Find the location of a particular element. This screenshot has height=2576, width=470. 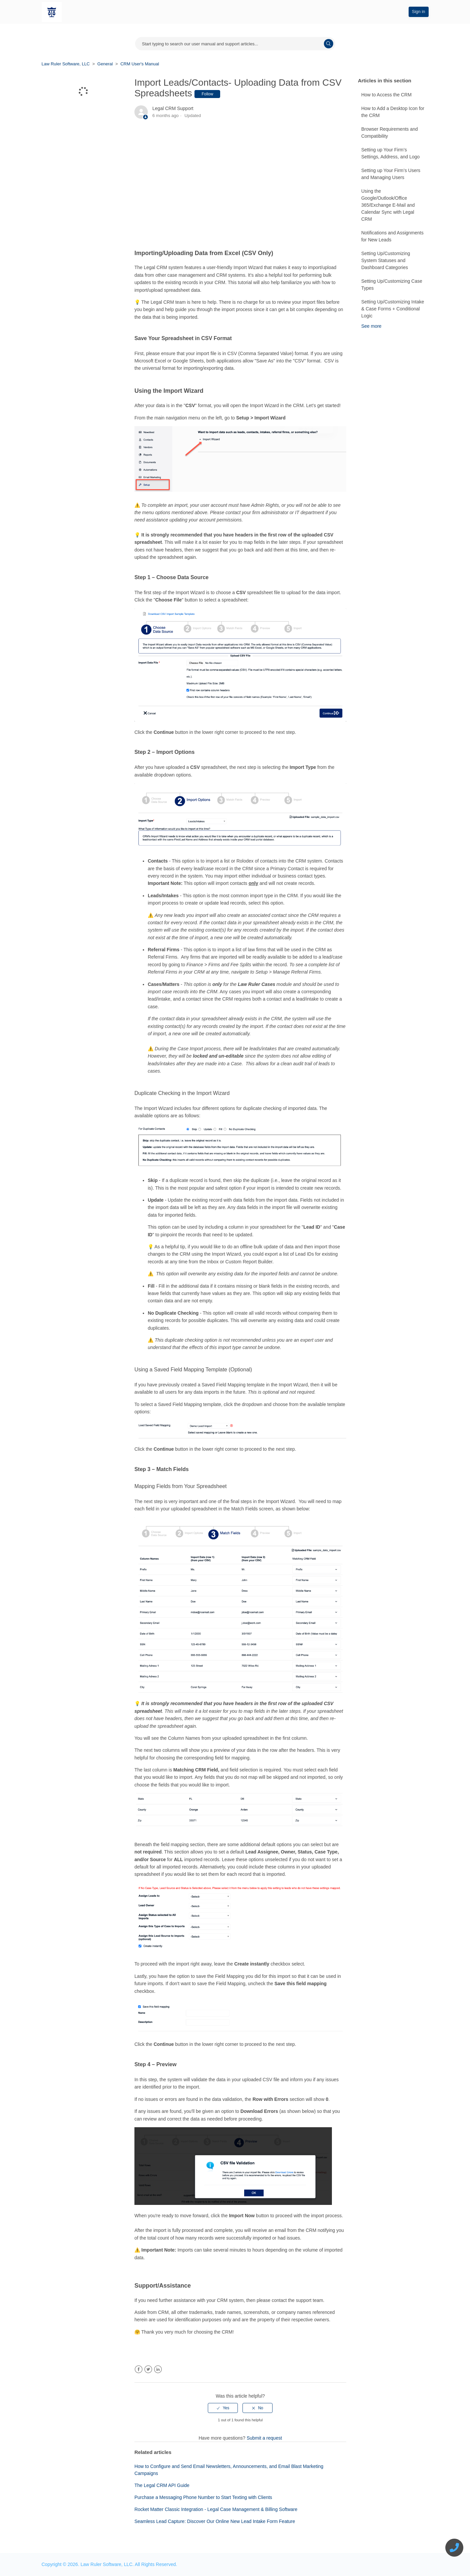

[Start typing your search...] is located at coordinates (235, 43).